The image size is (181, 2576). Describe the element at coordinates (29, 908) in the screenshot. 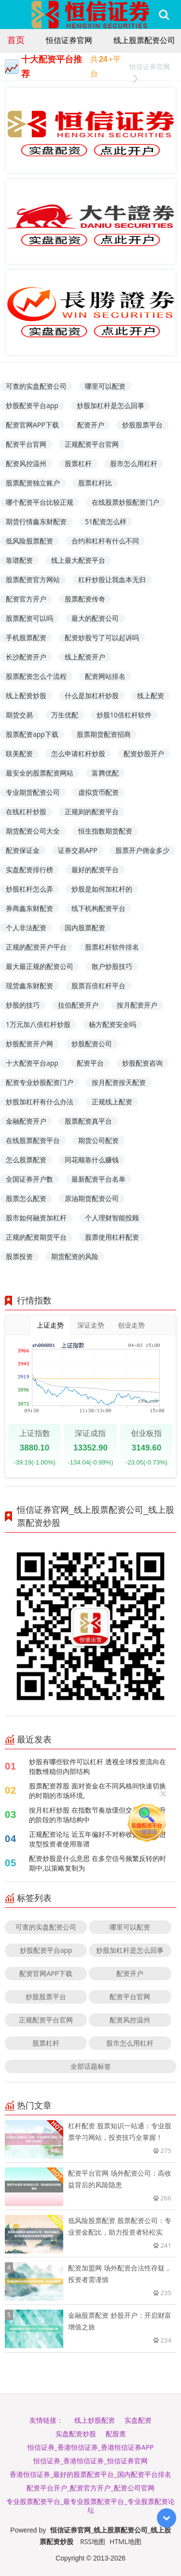

I see `券商鑫东财配资` at that location.